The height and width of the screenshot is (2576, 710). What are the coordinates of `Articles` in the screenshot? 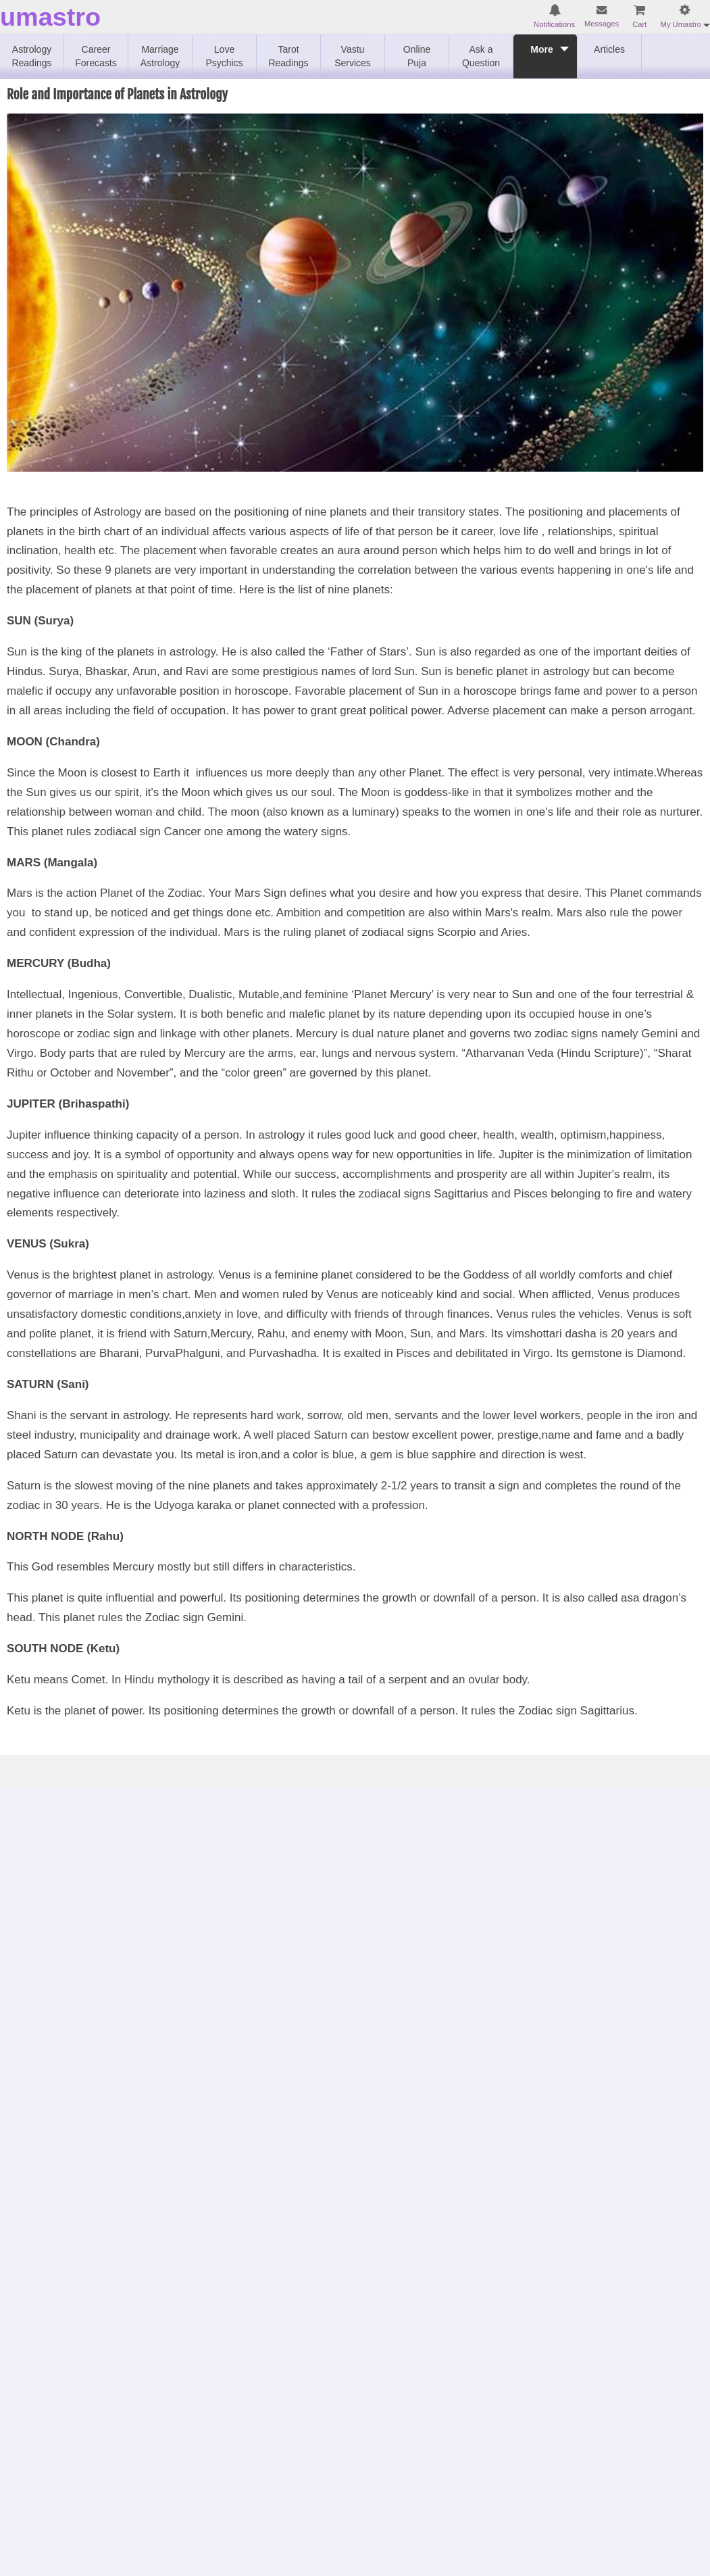 It's located at (609, 49).